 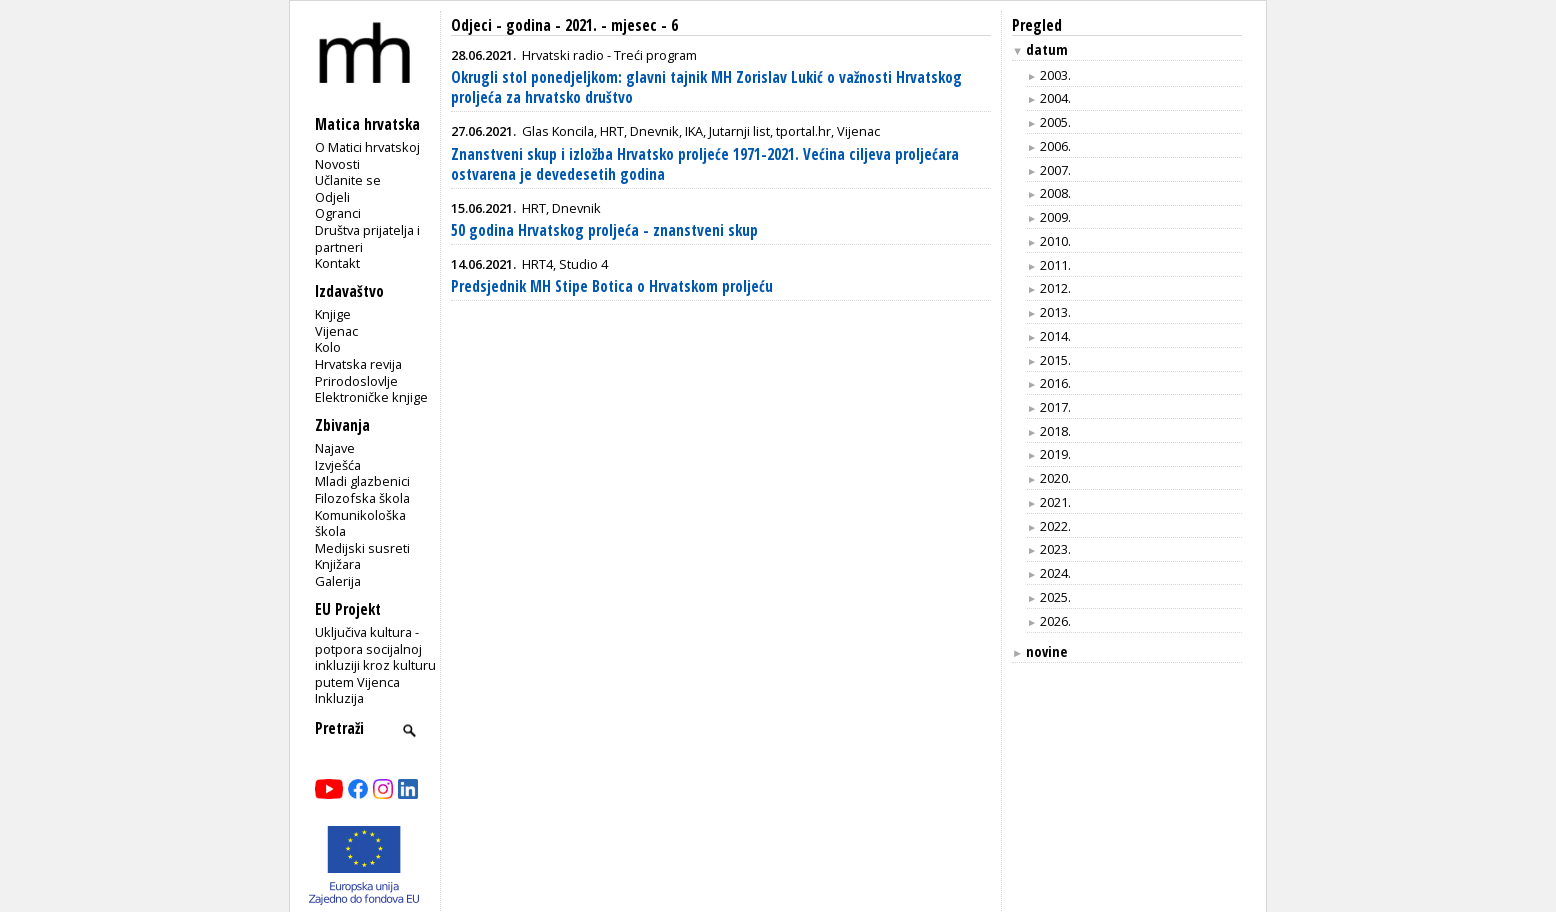 I want to click on Filozofska škola, so click(x=362, y=498).